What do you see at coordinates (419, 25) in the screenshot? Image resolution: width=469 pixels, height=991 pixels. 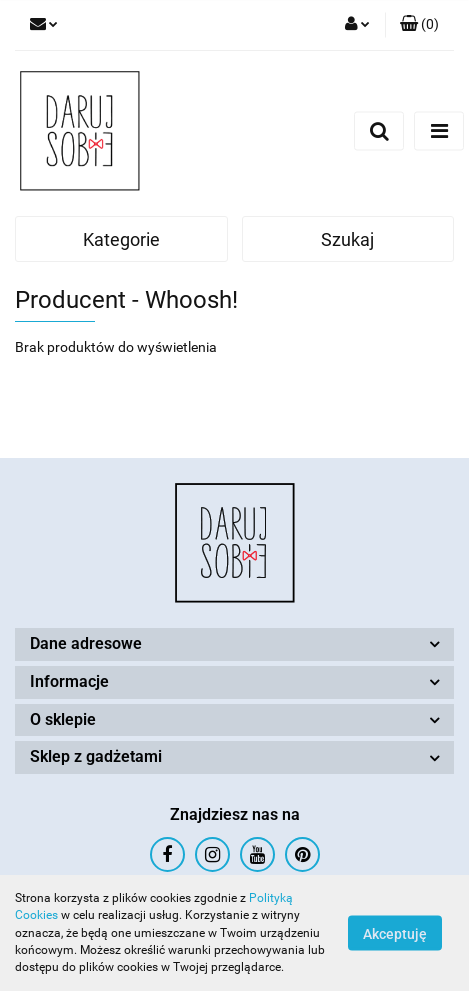 I see `[button]` at bounding box center [419, 25].